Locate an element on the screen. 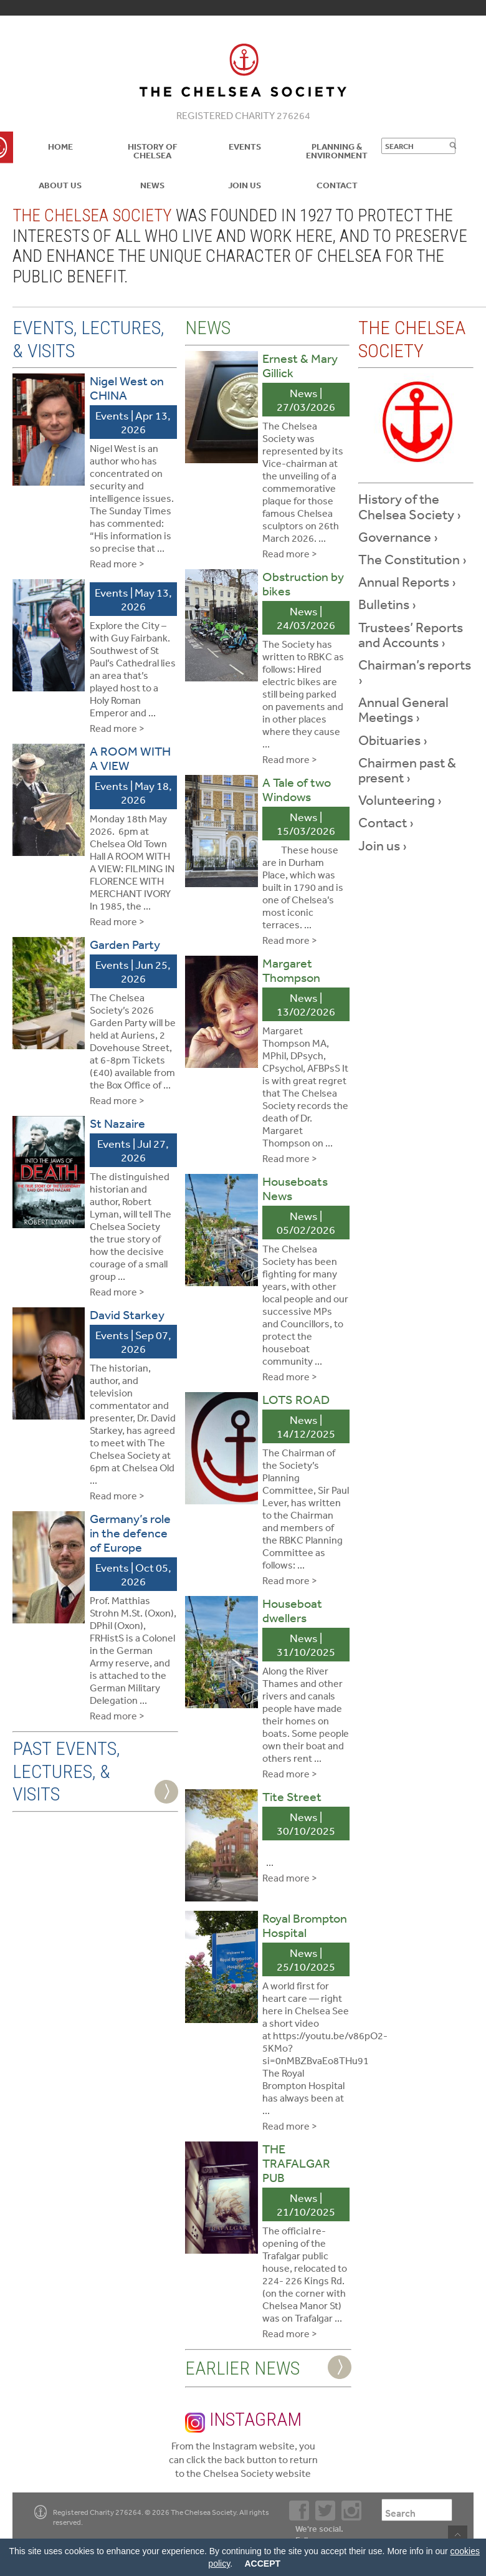  Annual General Meetings › is located at coordinates (403, 709).